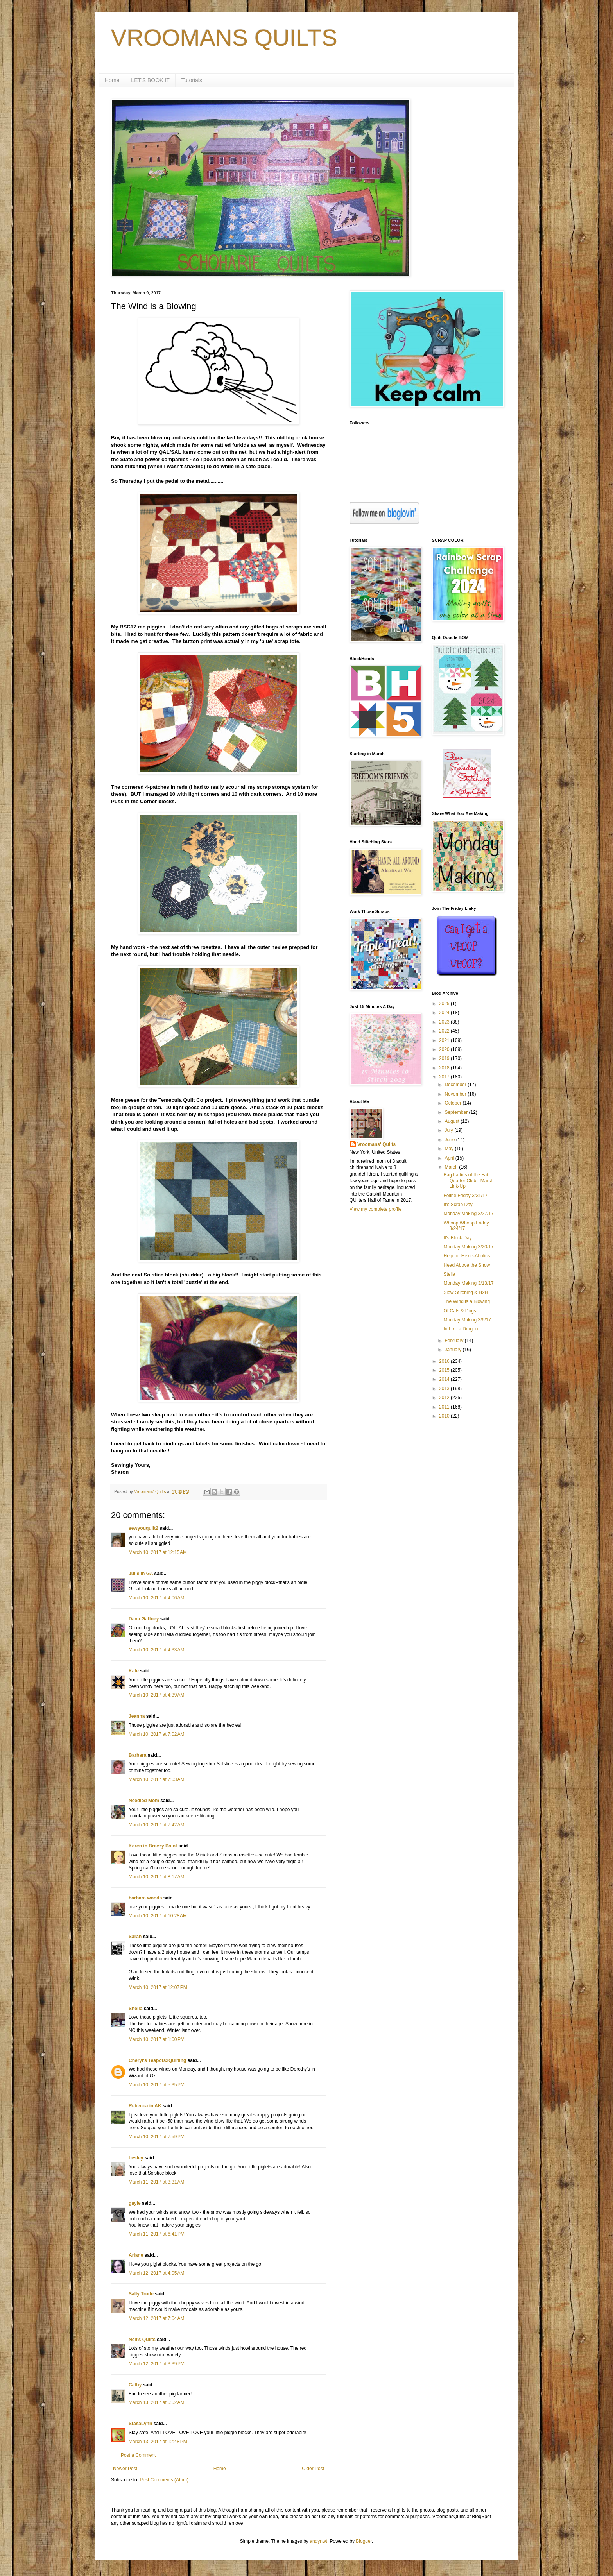 The height and width of the screenshot is (2576, 613). What do you see at coordinates (158, 1552) in the screenshot?
I see `March 10, 2017 at 12:15 AM` at bounding box center [158, 1552].